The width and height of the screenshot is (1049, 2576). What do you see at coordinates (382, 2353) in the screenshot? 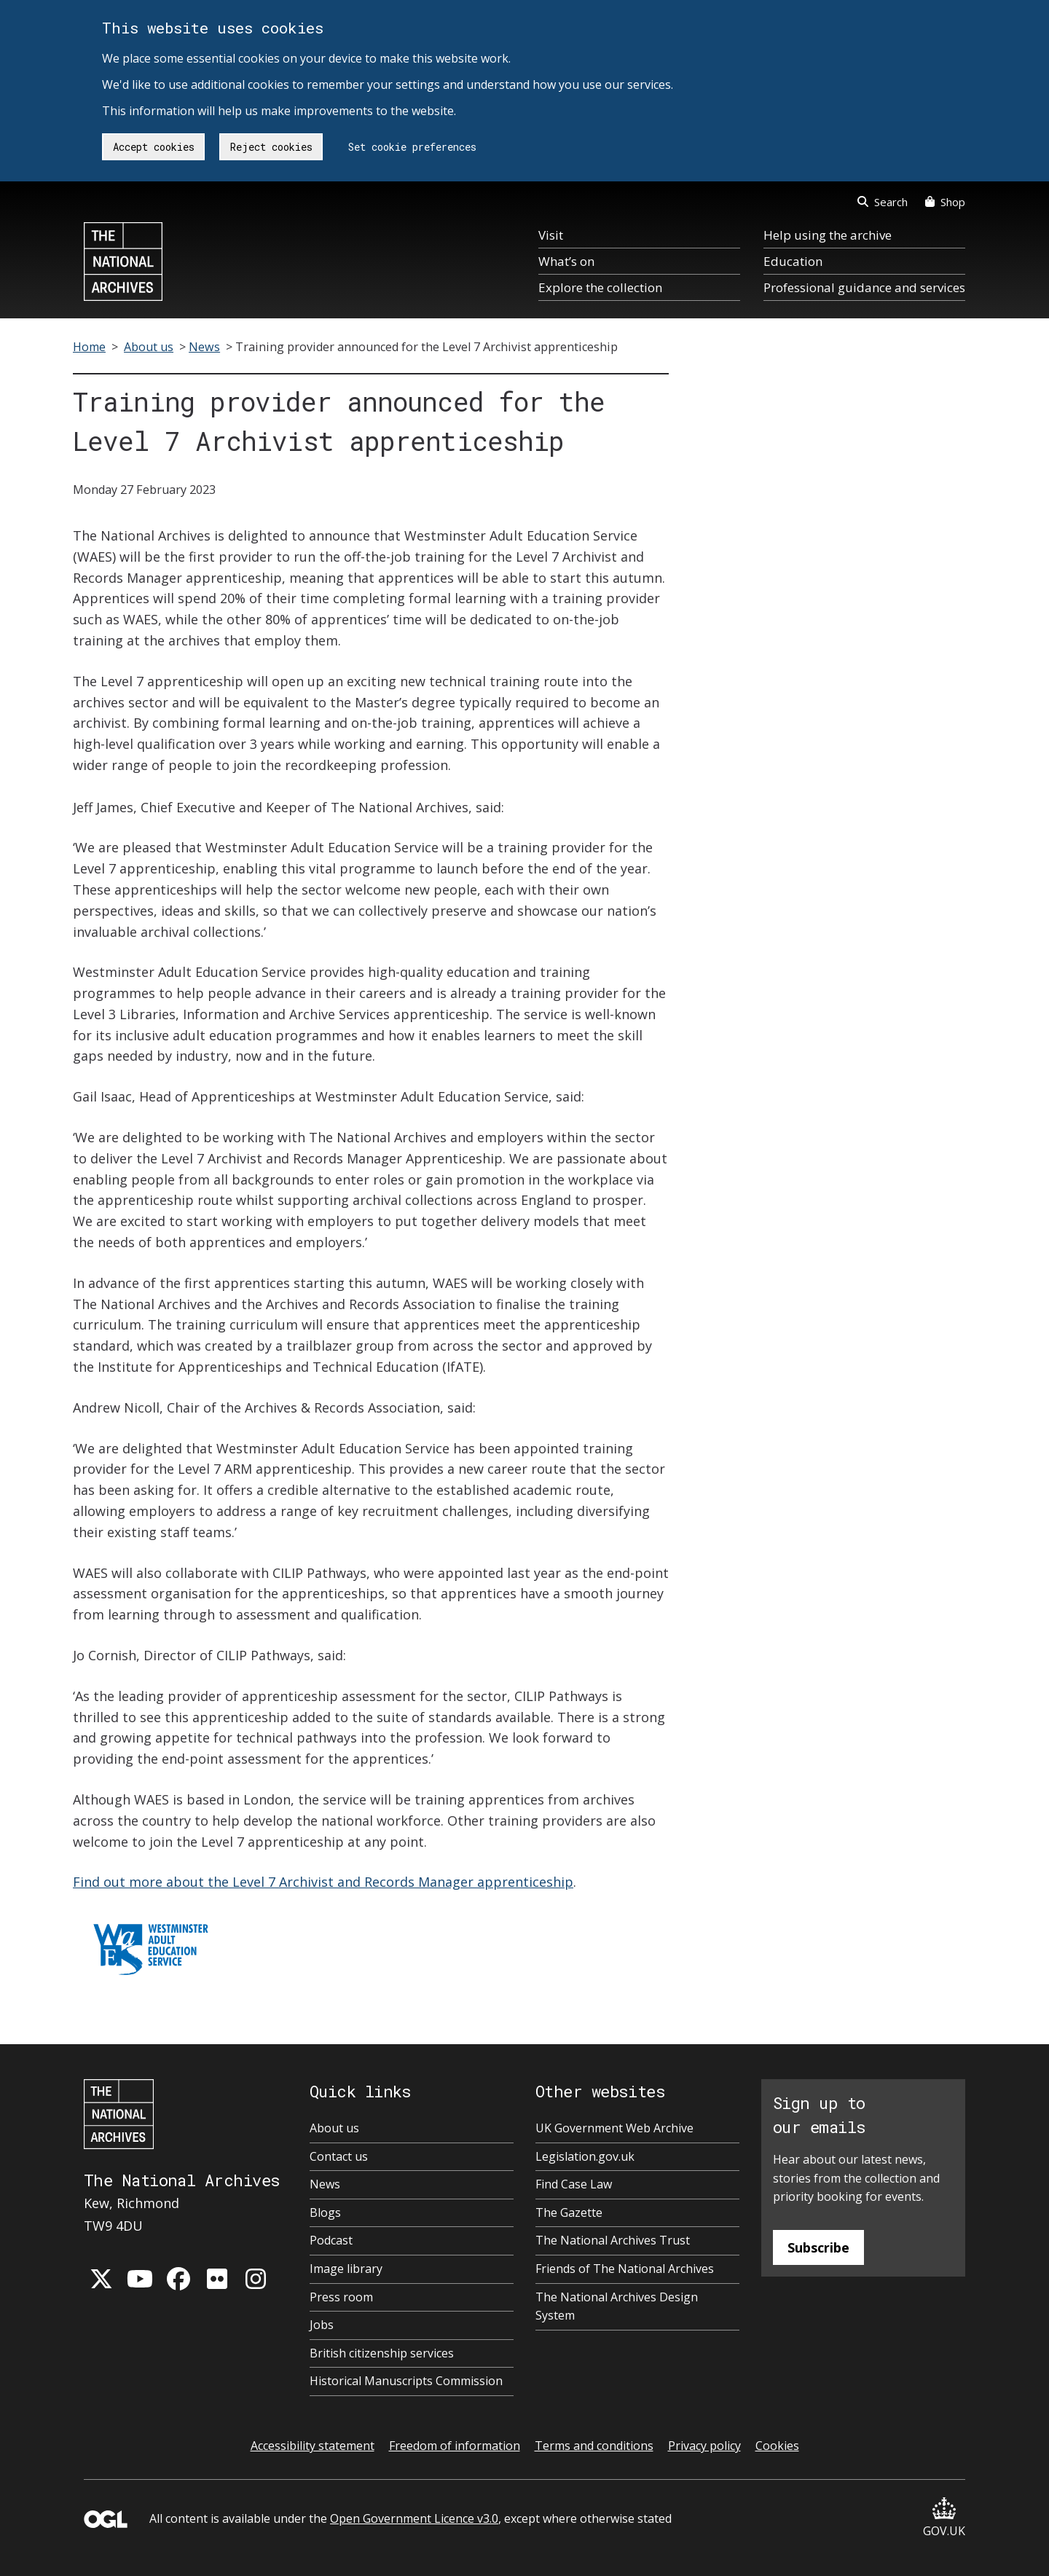
I see `British citizenship services` at bounding box center [382, 2353].